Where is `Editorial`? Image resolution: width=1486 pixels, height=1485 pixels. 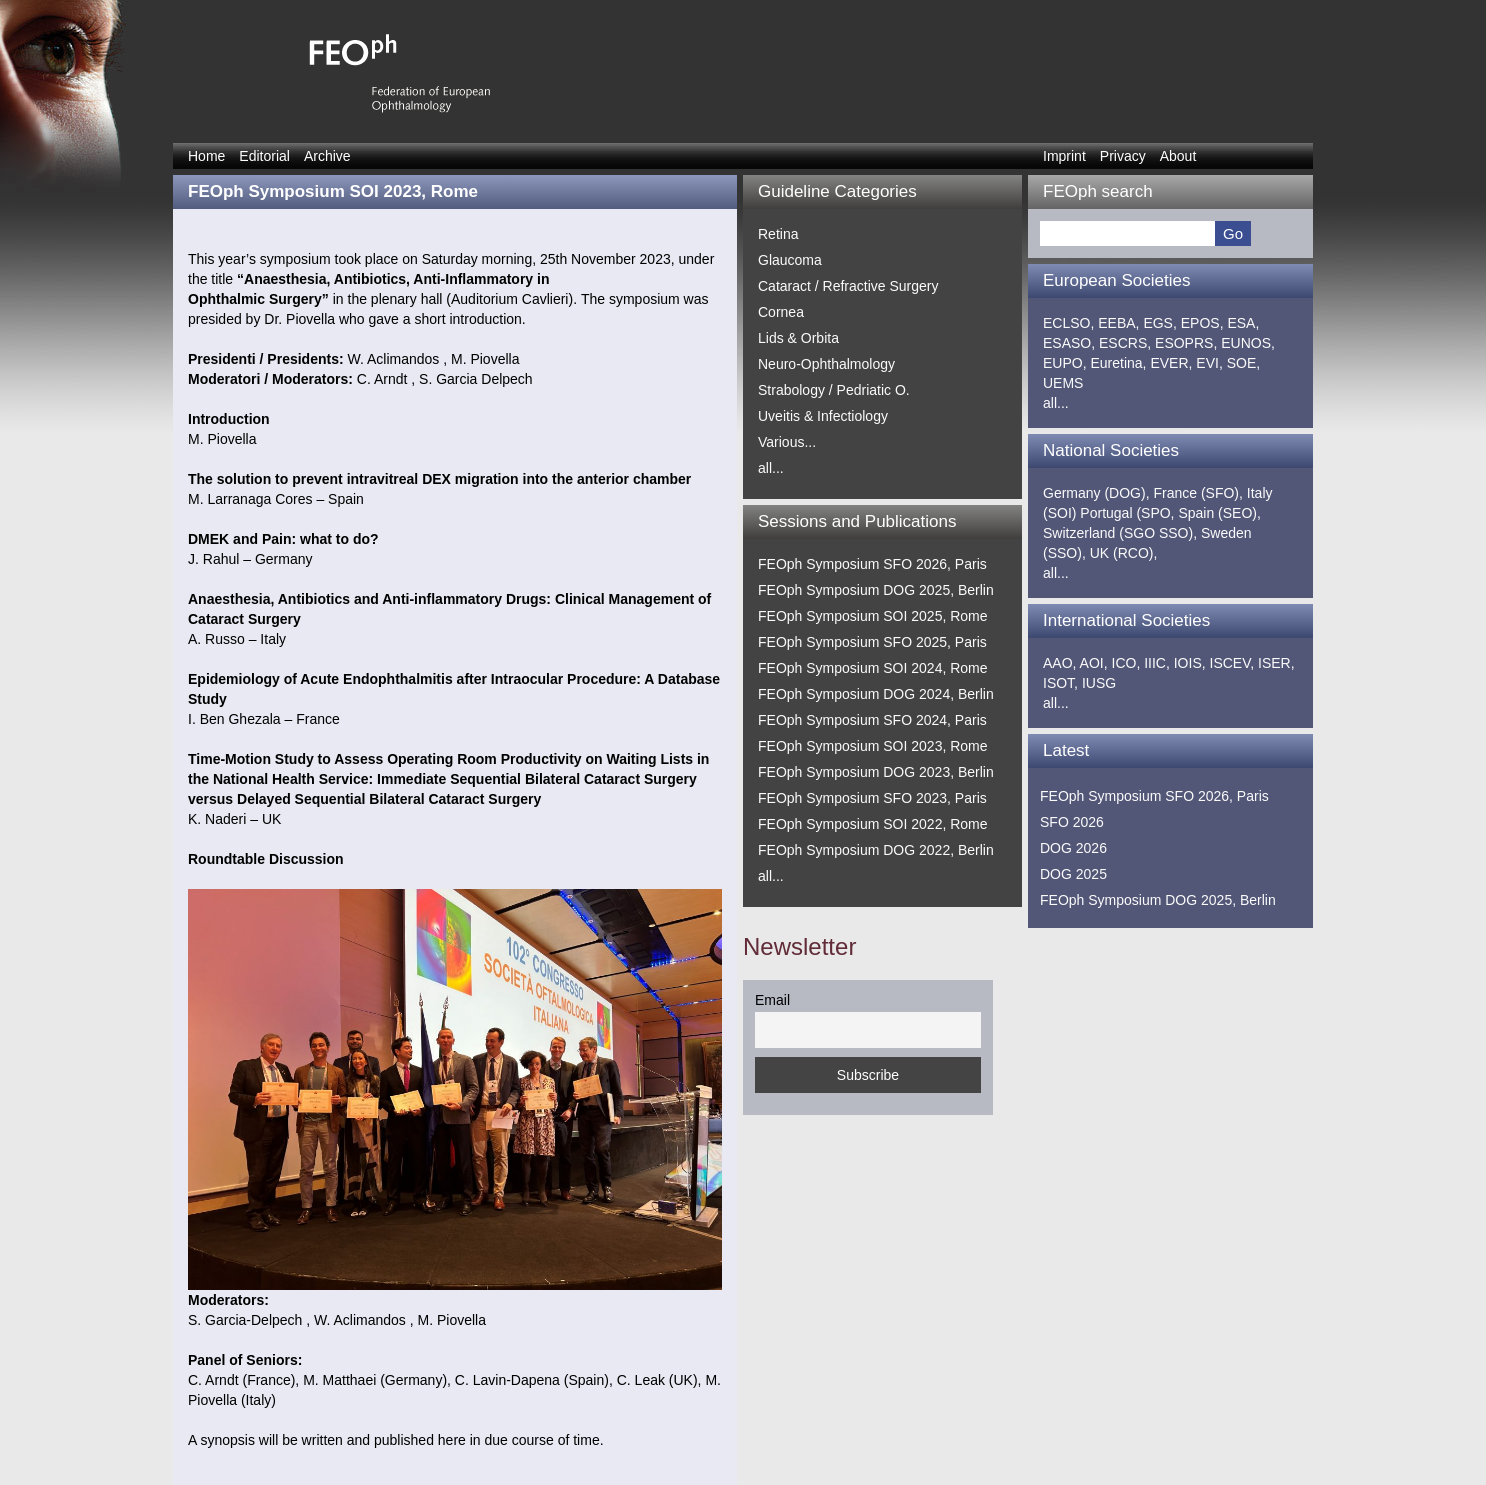 Editorial is located at coordinates (264, 156).